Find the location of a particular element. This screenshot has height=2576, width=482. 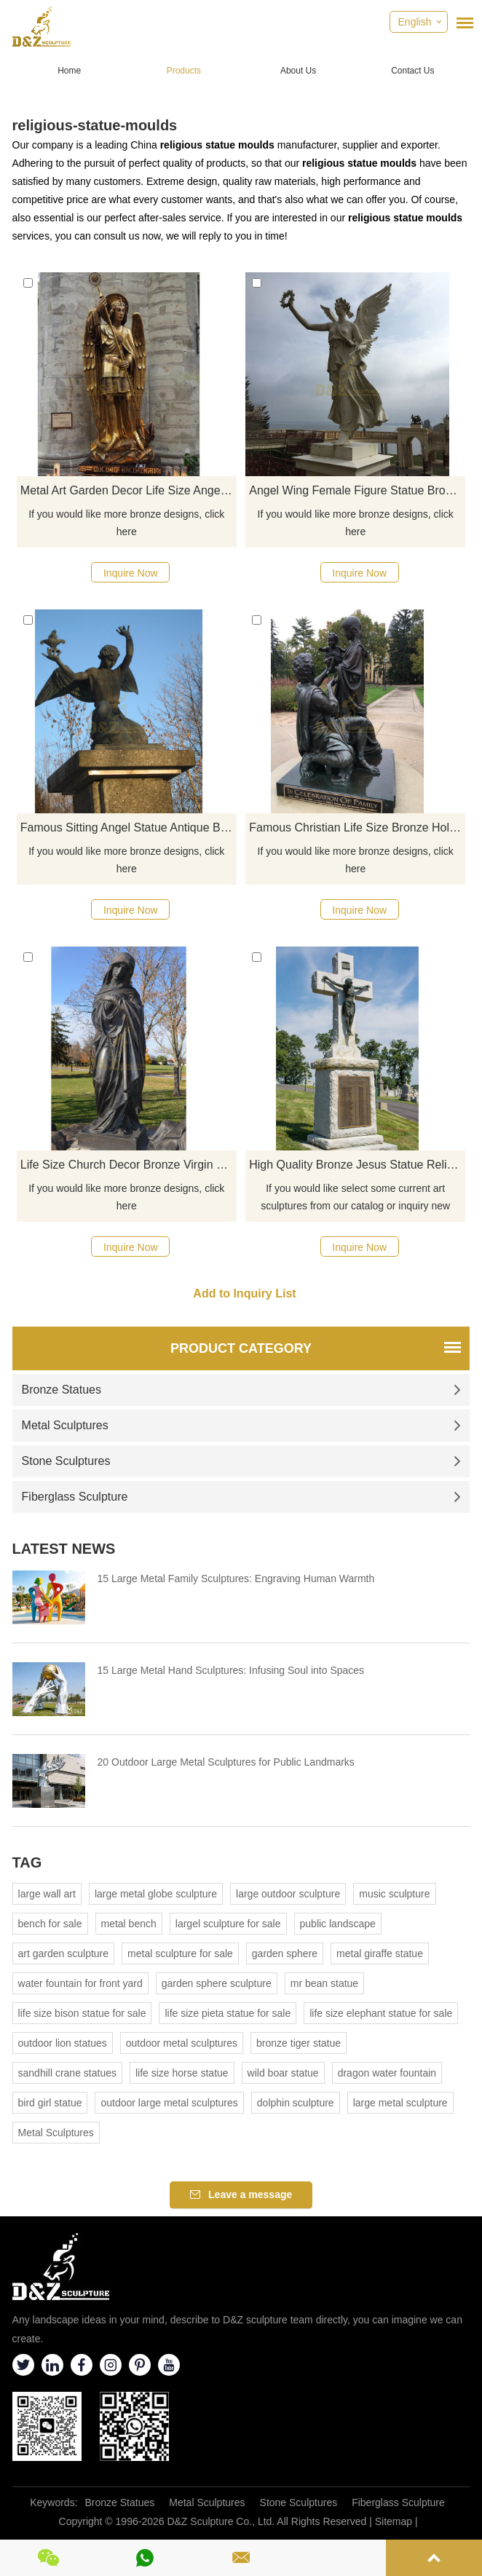

sandhill crane statues is located at coordinates (67, 2073).